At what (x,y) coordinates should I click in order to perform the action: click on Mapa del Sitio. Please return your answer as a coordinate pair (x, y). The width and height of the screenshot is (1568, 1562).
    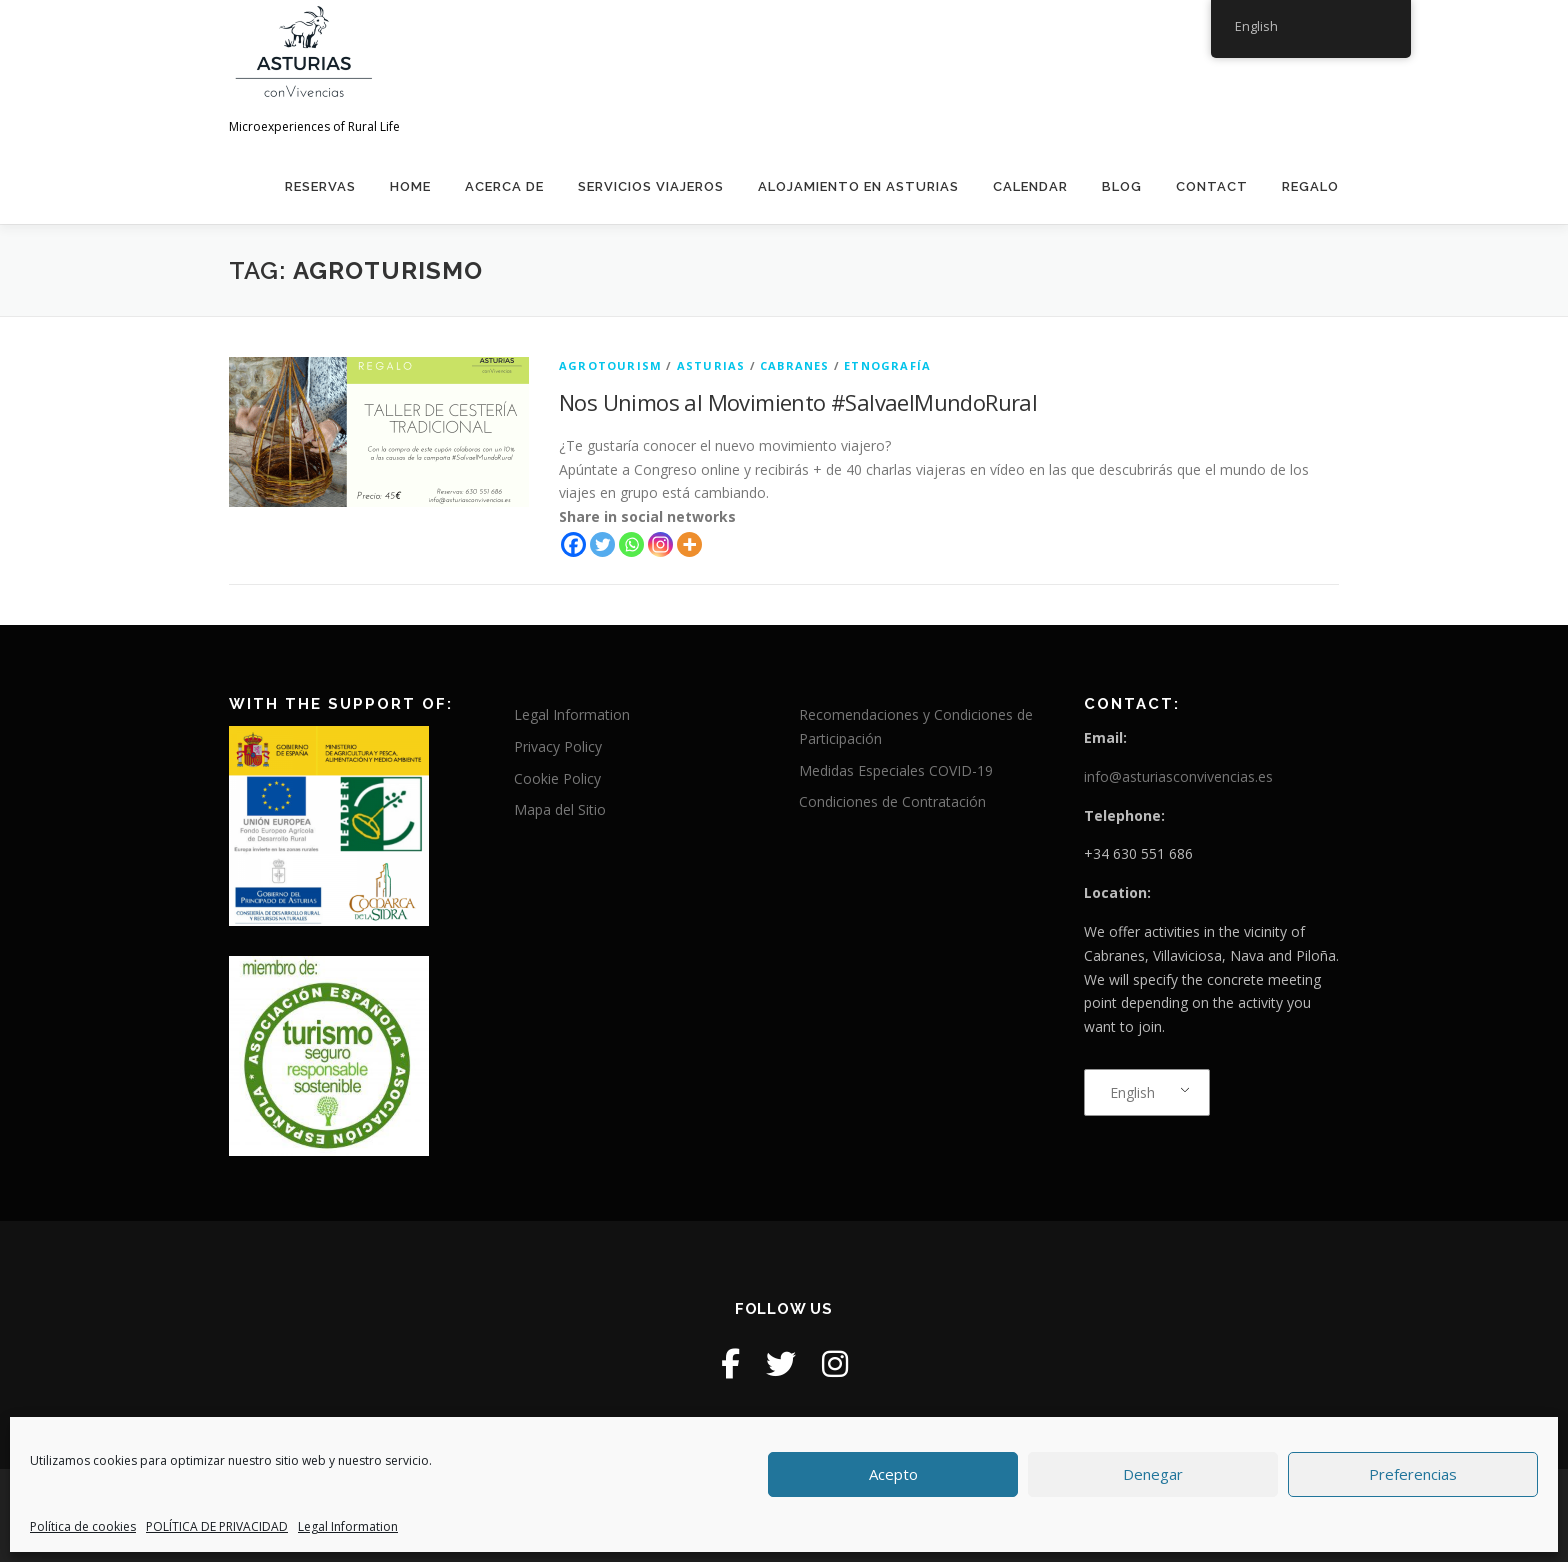
    Looking at the image, I should click on (560, 809).